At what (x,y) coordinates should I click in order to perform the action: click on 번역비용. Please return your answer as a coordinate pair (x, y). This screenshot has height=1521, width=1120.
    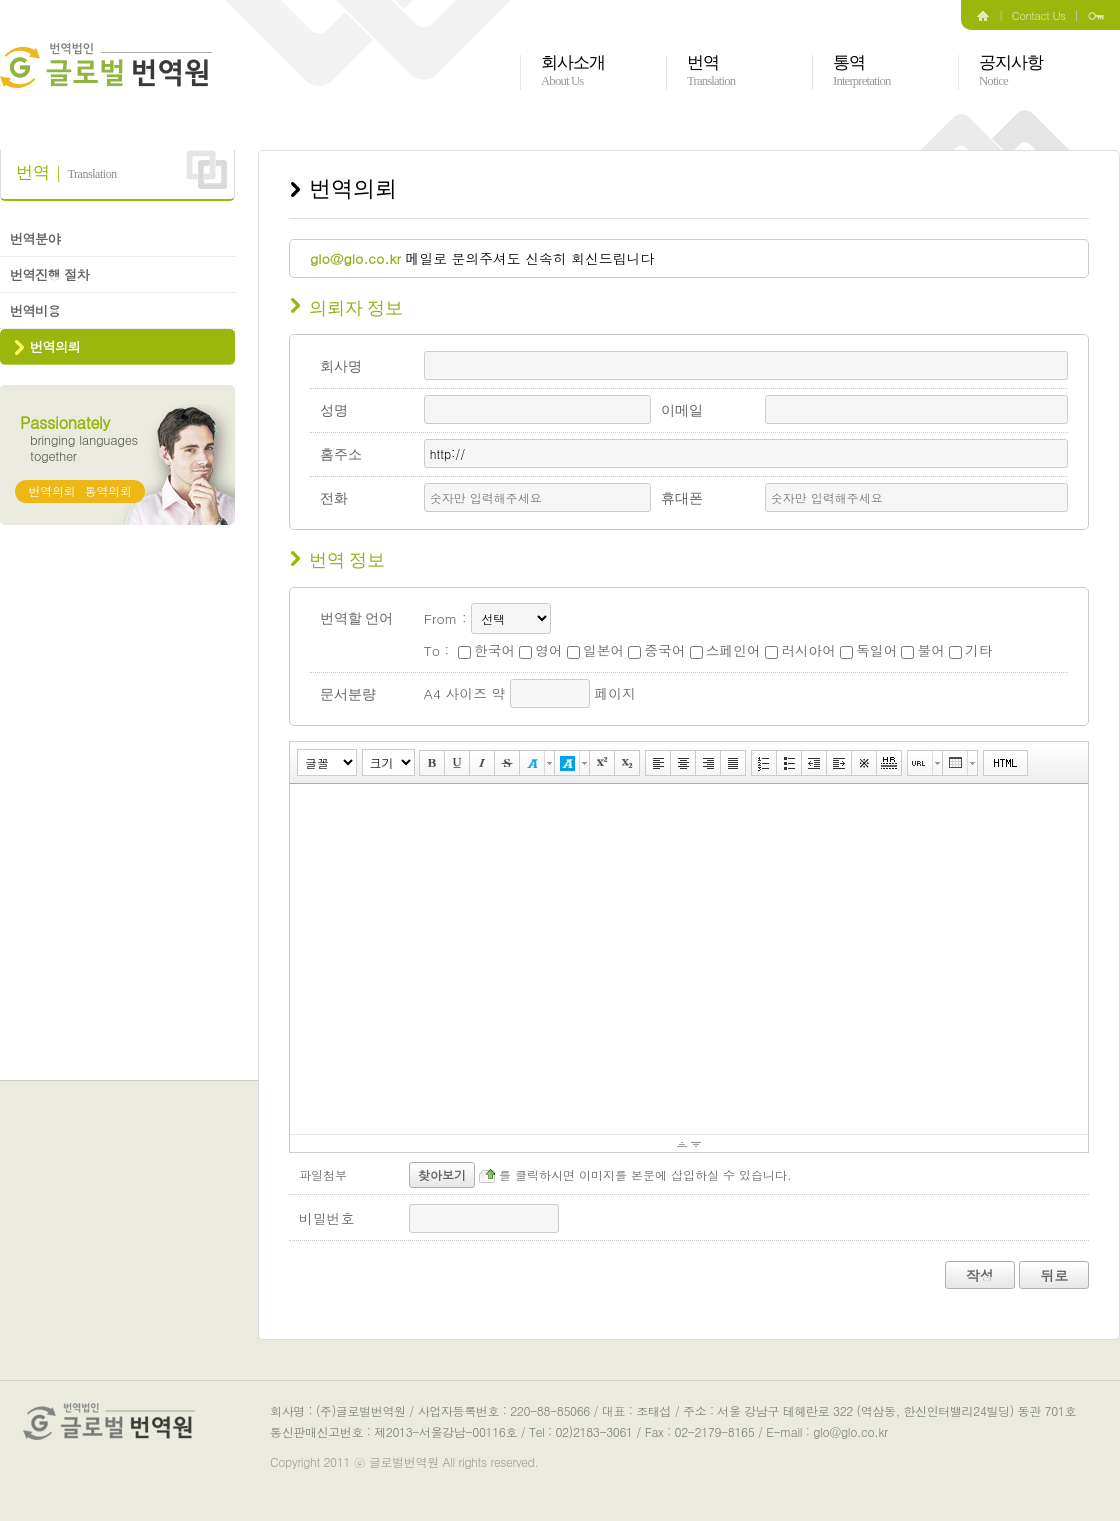
    Looking at the image, I should click on (35, 310).